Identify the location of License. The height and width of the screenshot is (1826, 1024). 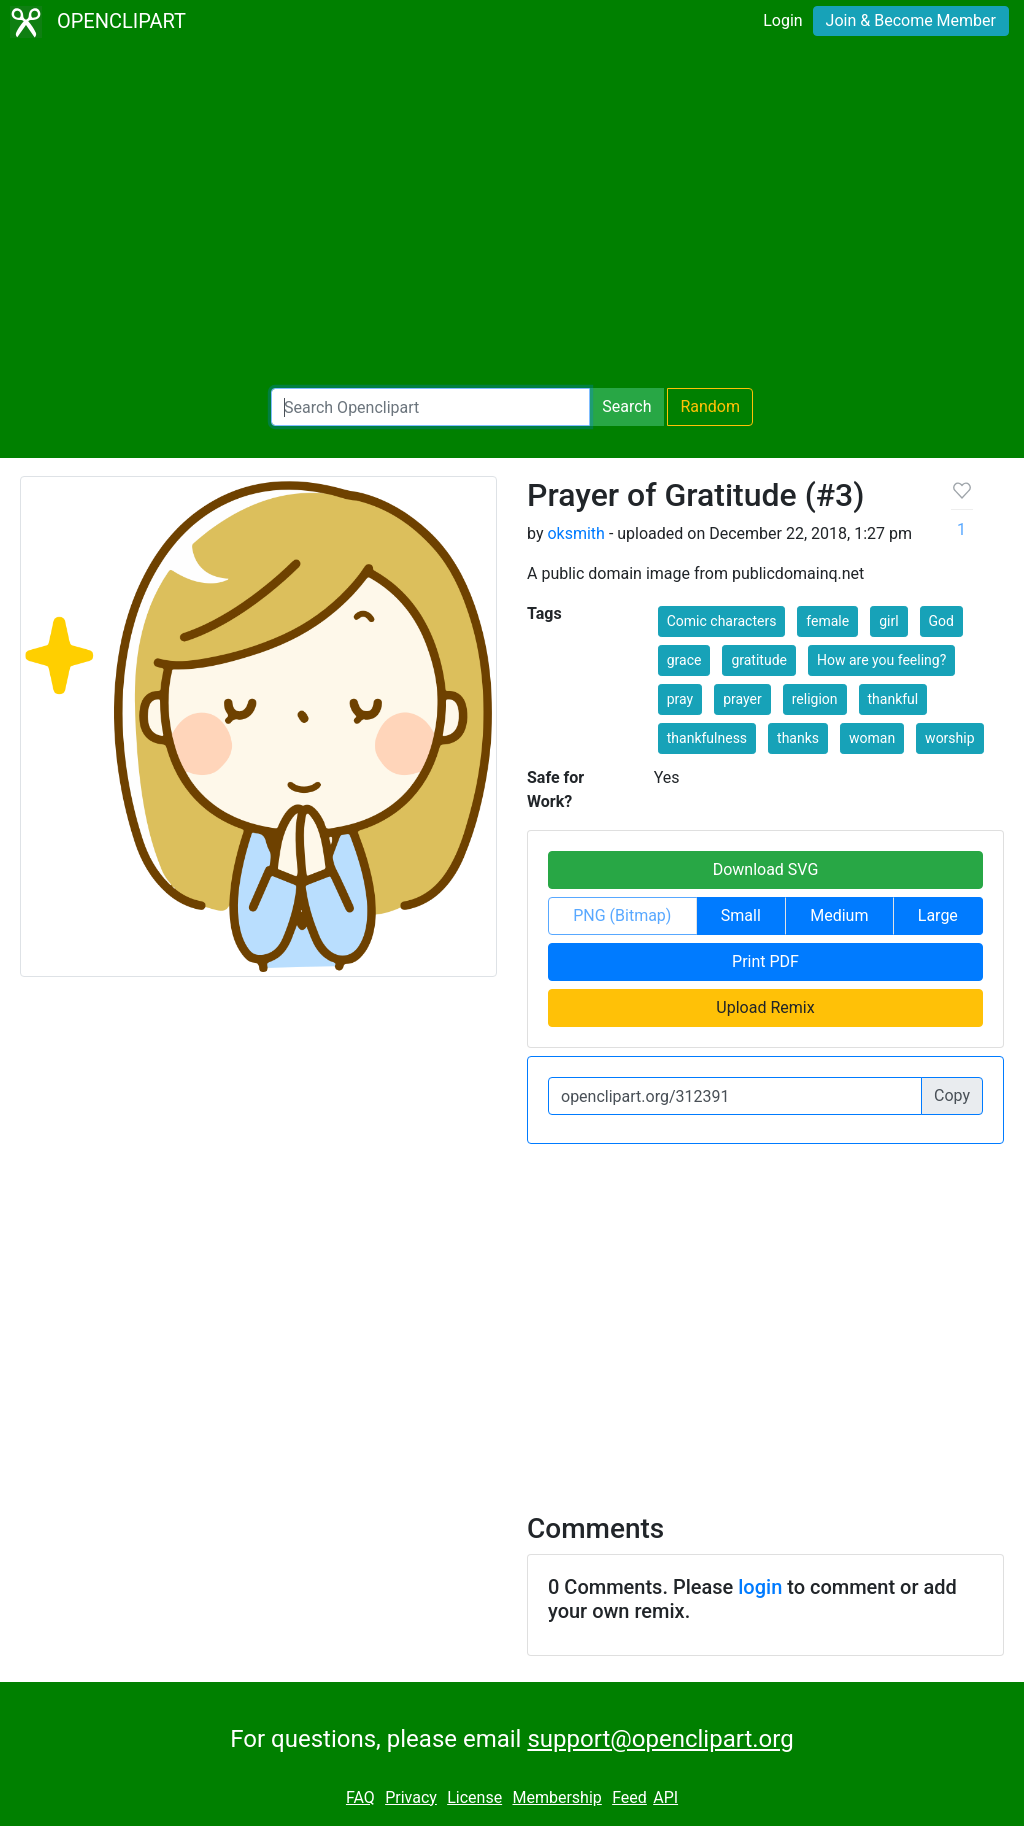
(474, 1797).